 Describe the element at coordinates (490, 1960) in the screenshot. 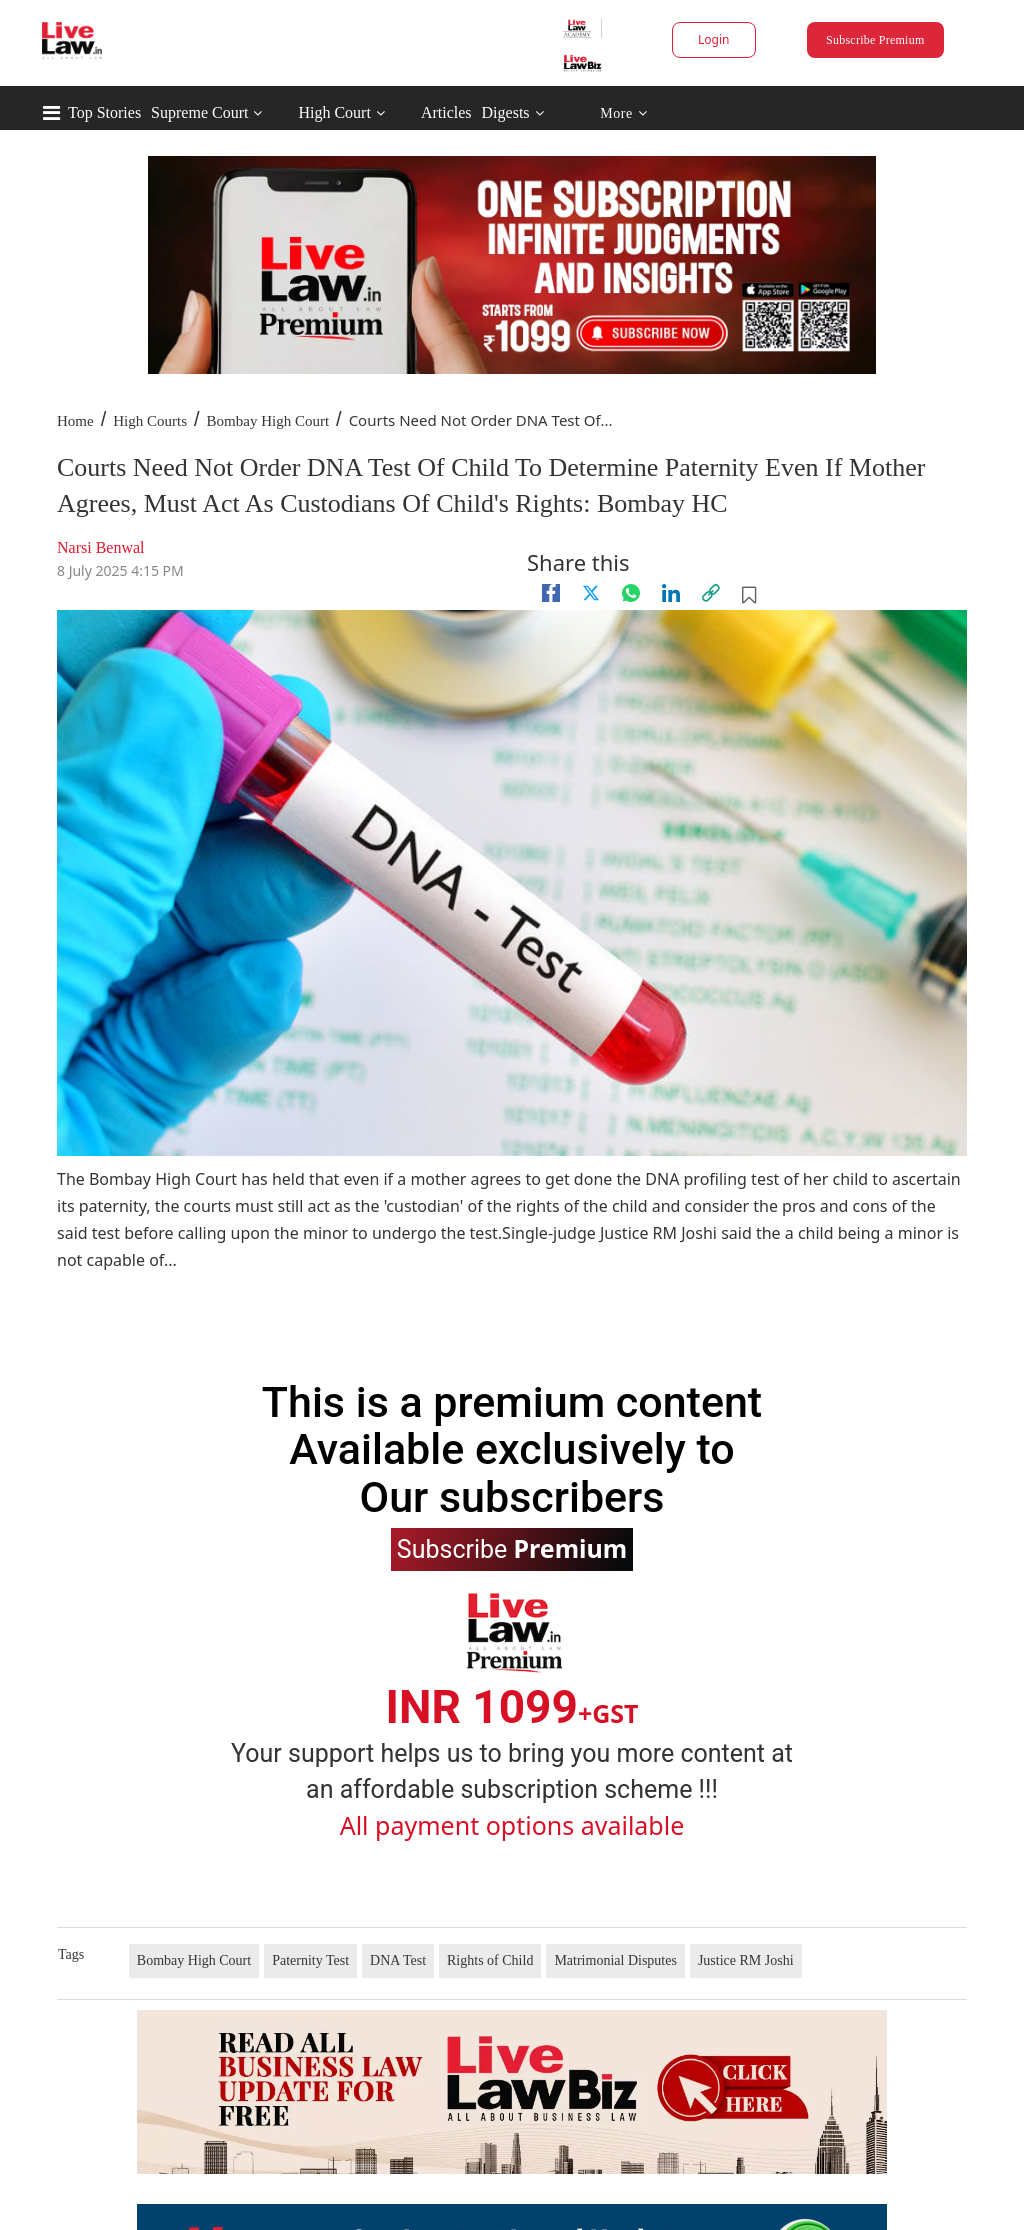

I see `Rights of Child` at that location.